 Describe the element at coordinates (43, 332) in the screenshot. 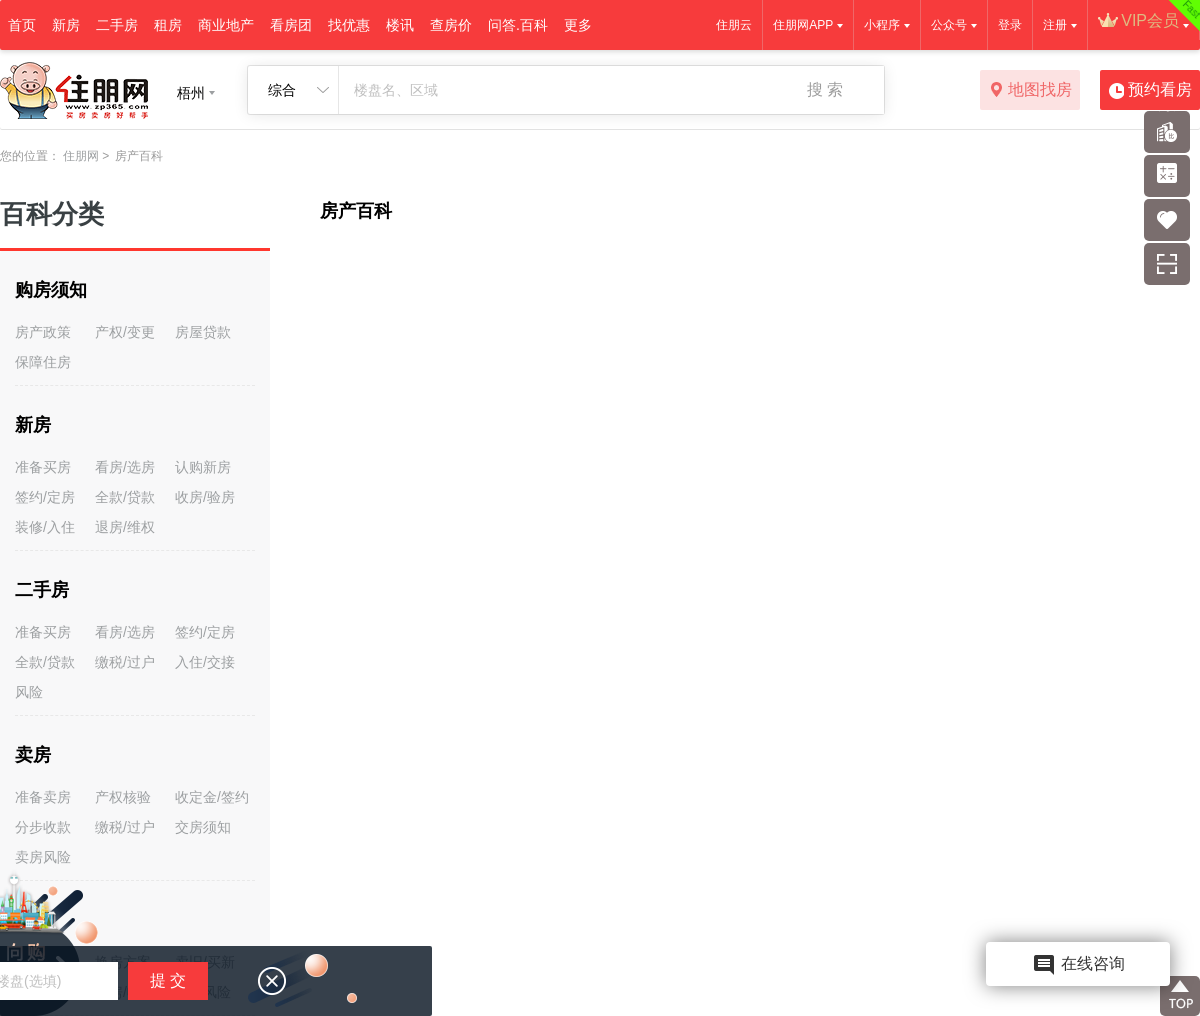

I see `房产政策` at that location.